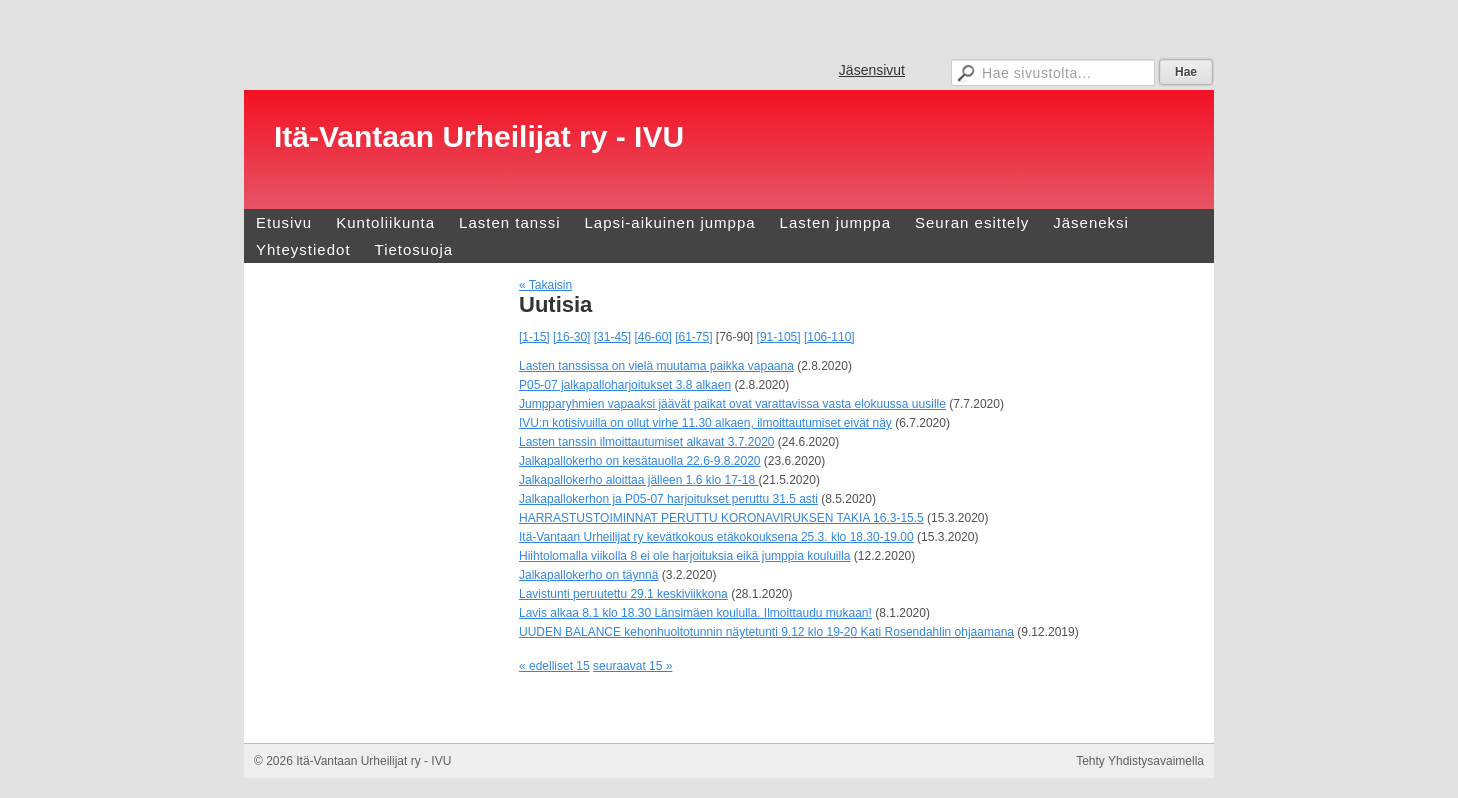 The height and width of the screenshot is (798, 1458). Describe the element at coordinates (732, 404) in the screenshot. I see `Jumpparyhmien vapaaksi jäävät paikat ovat varattavissa vasta elokuussa uusille` at that location.